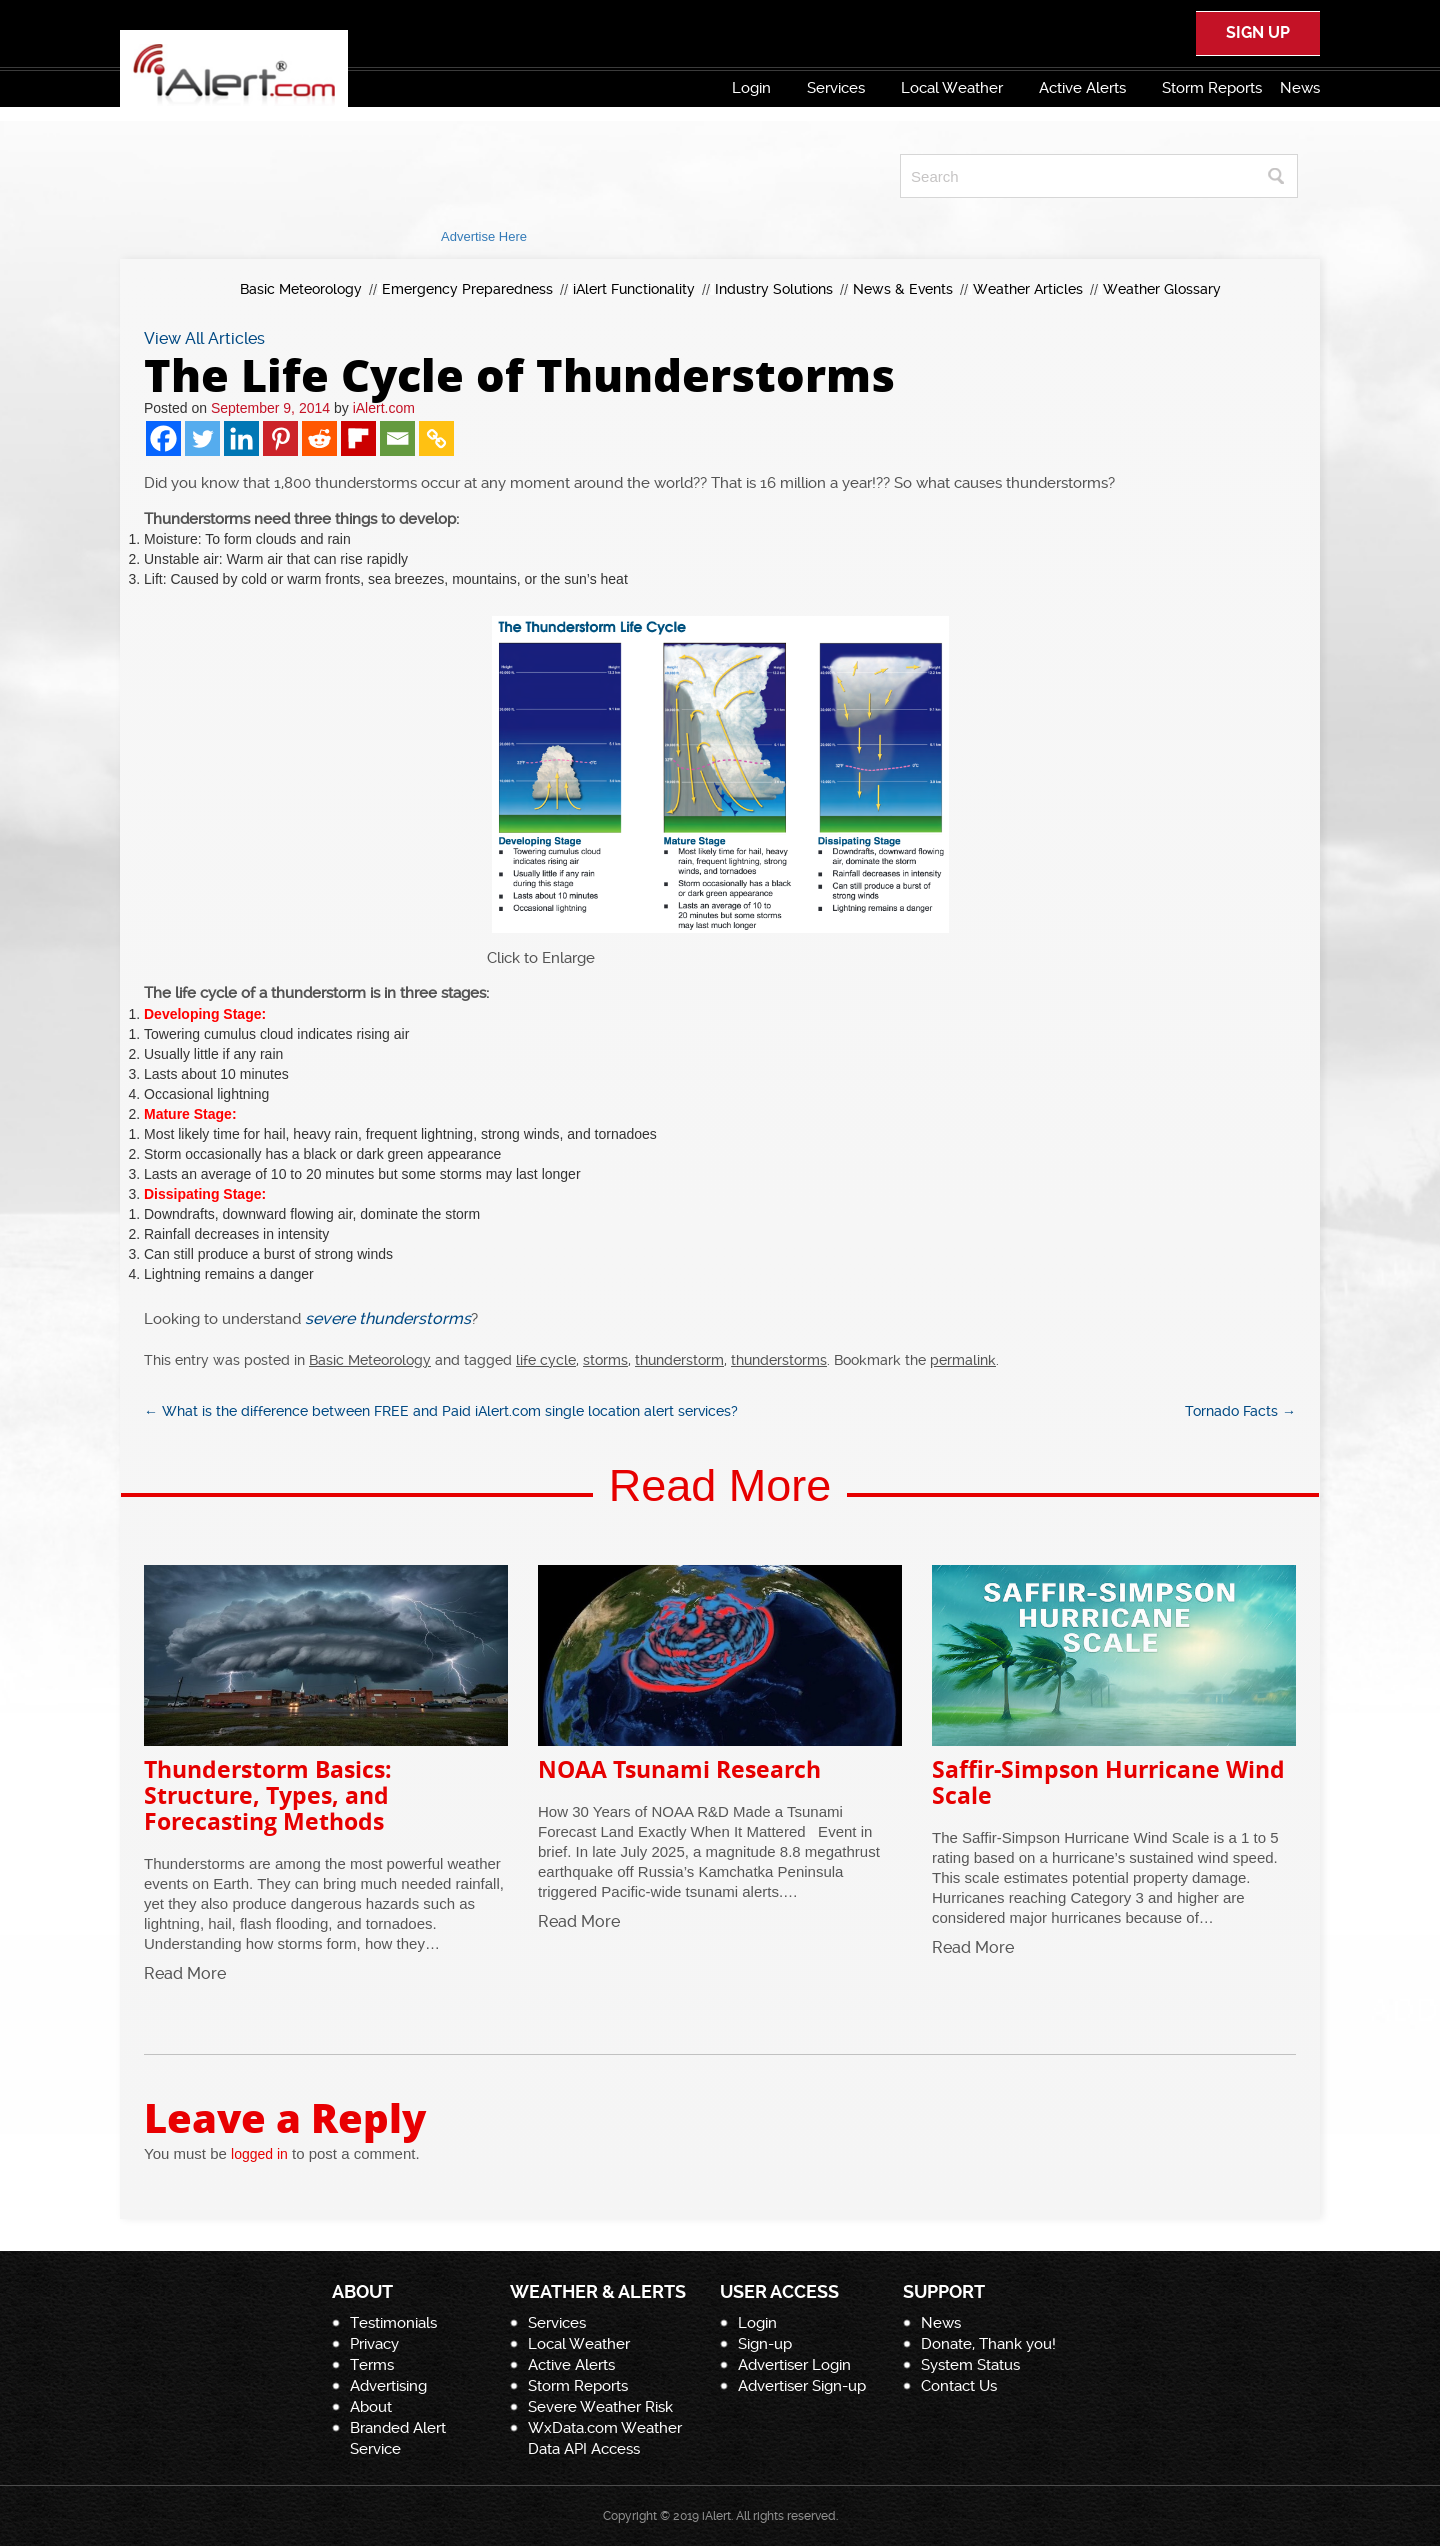 The width and height of the screenshot is (1440, 2546). What do you see at coordinates (388, 2386) in the screenshot?
I see `Advertising` at bounding box center [388, 2386].